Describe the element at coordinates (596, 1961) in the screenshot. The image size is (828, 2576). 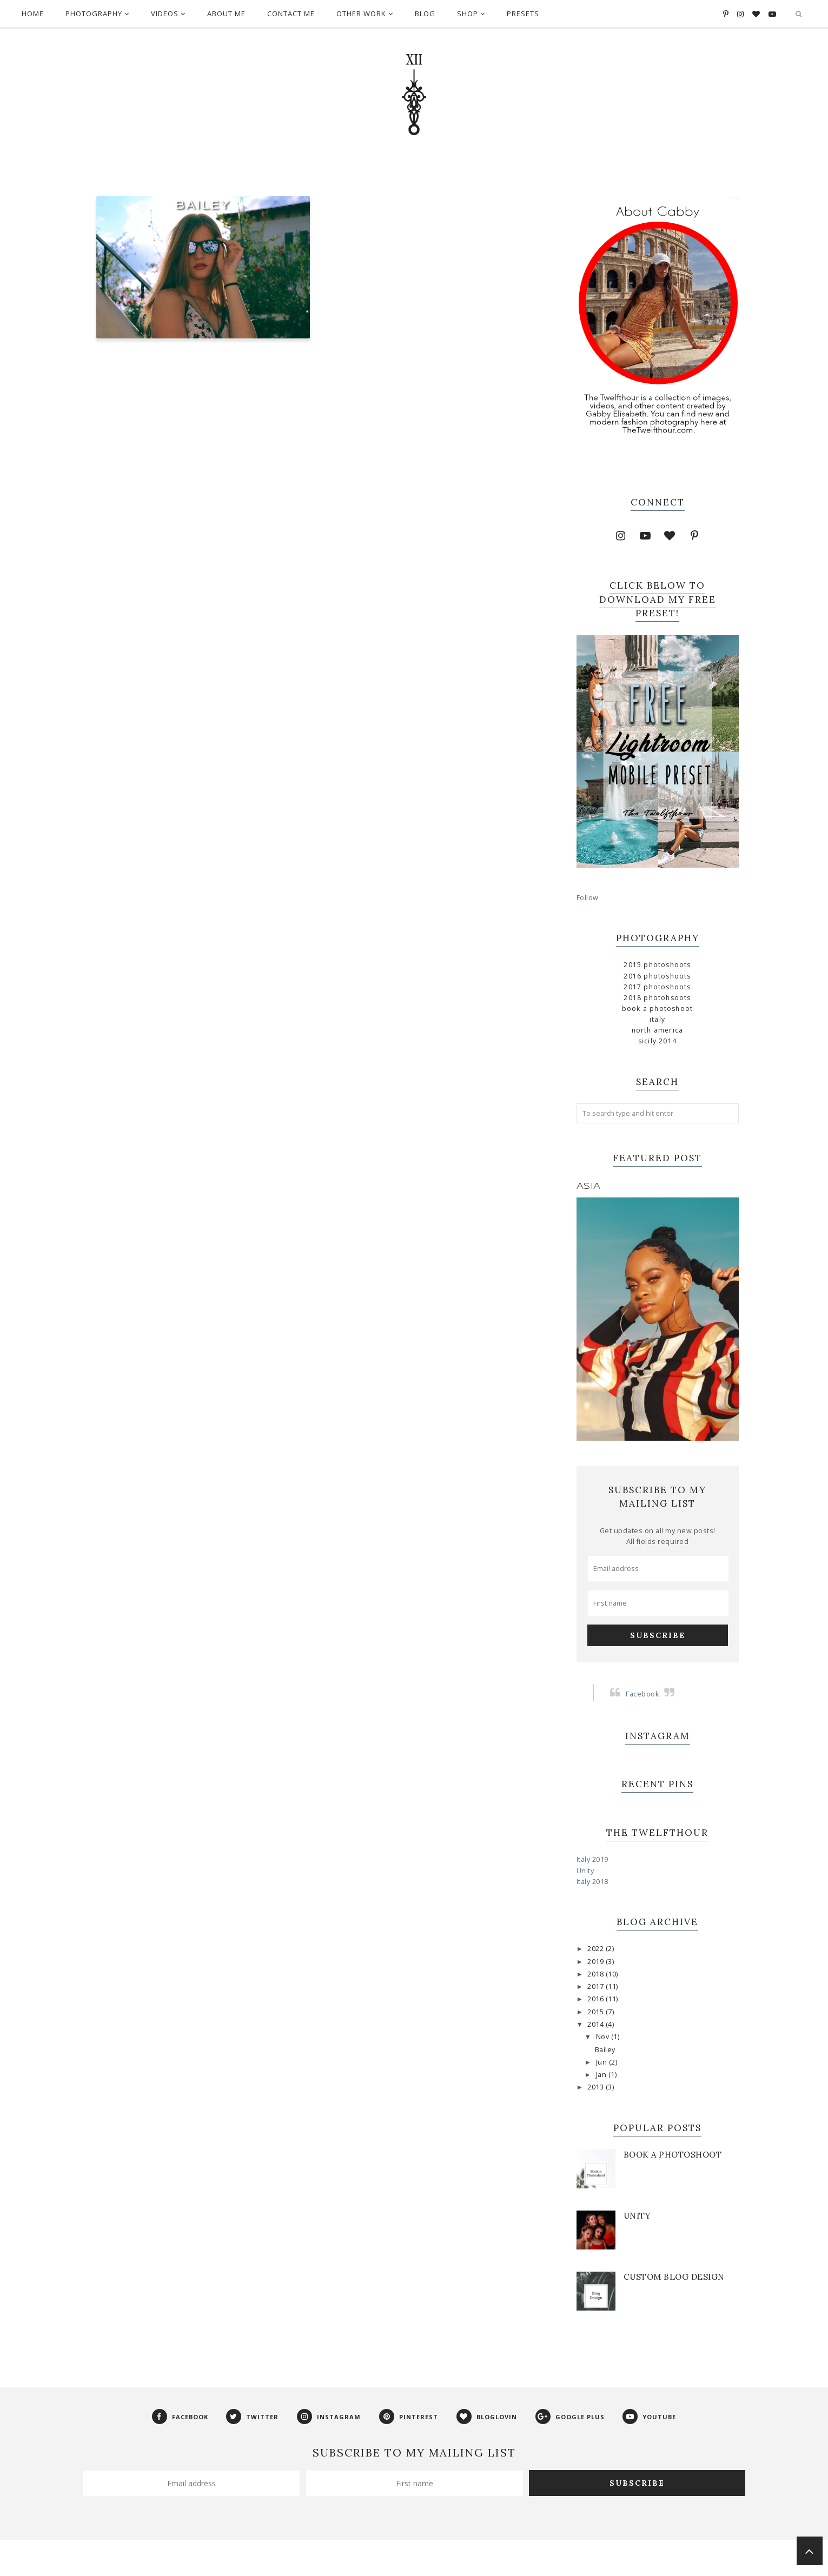
I see `2019` at that location.